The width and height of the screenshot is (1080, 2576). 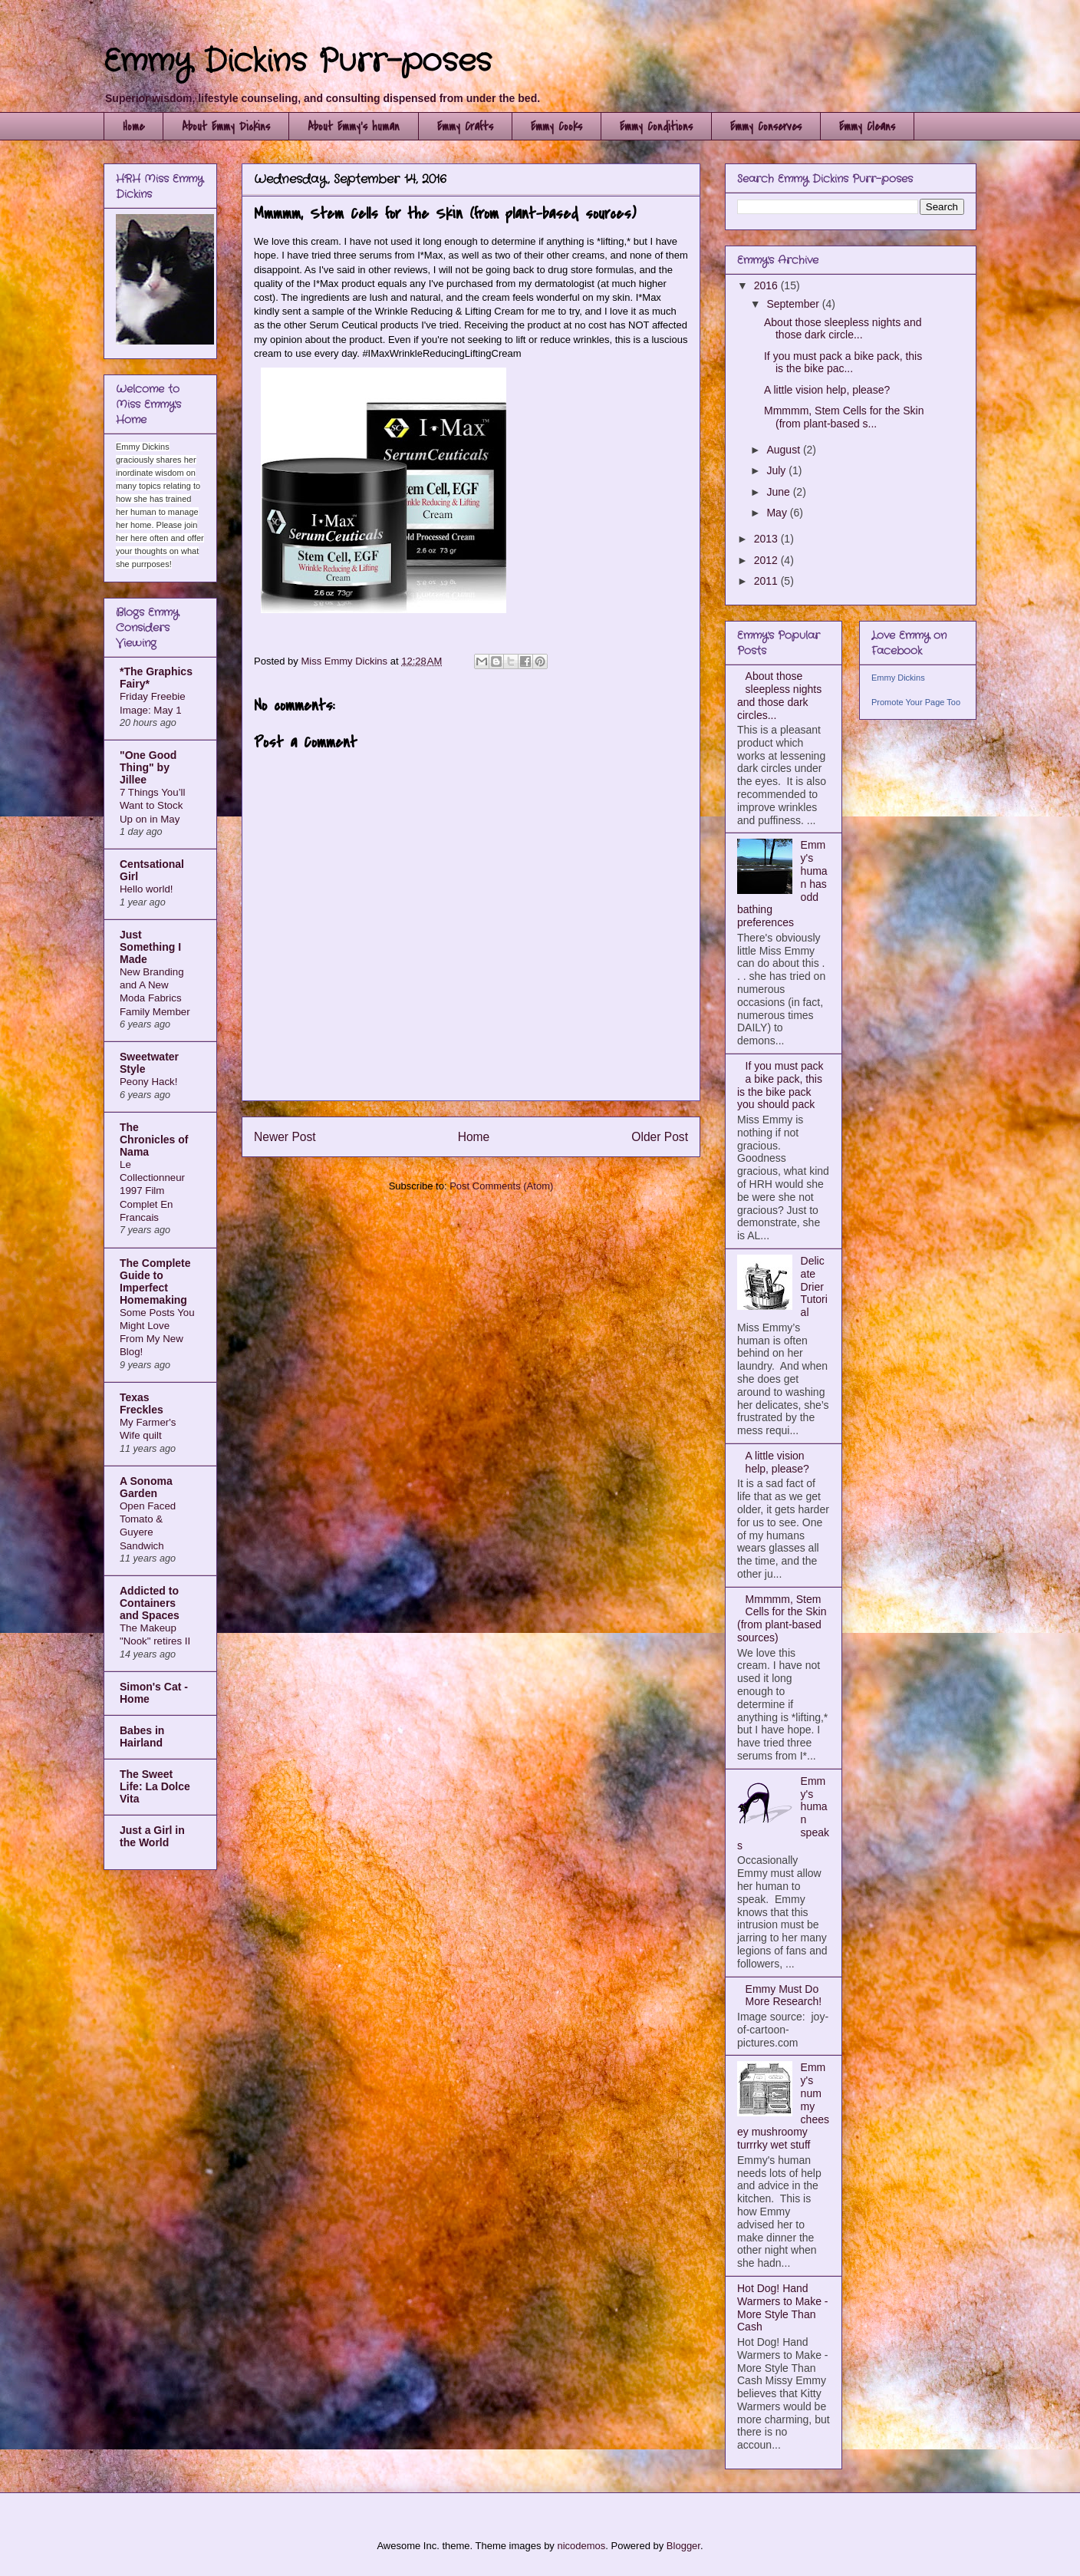 I want to click on Emmy Cleans, so click(x=867, y=126).